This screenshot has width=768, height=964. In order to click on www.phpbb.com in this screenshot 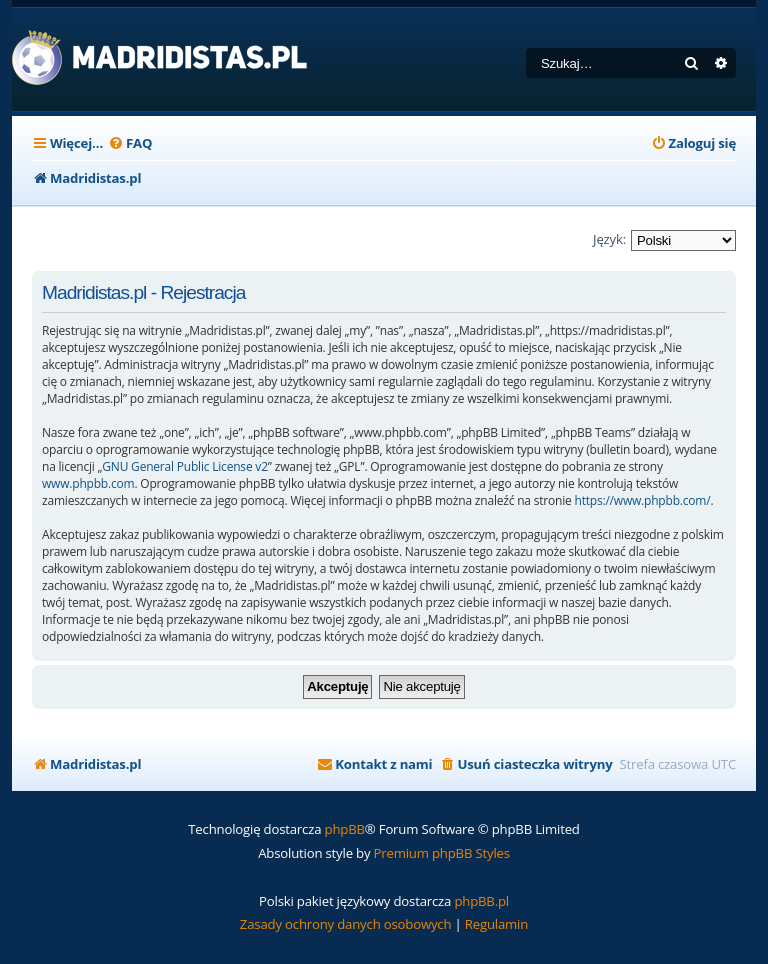, I will do `click(88, 483)`.